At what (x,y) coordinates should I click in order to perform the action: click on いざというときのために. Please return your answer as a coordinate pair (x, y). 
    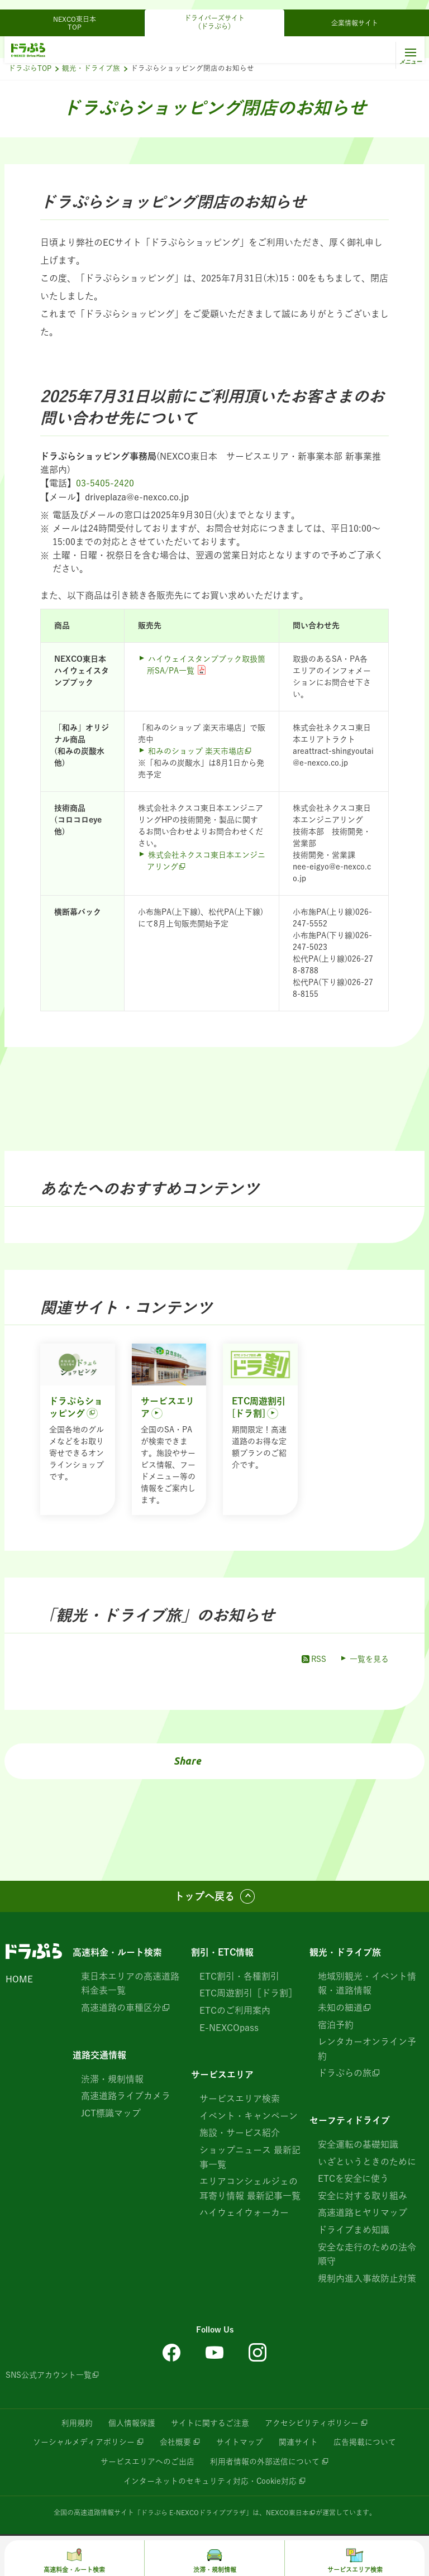
    Looking at the image, I should click on (367, 2161).